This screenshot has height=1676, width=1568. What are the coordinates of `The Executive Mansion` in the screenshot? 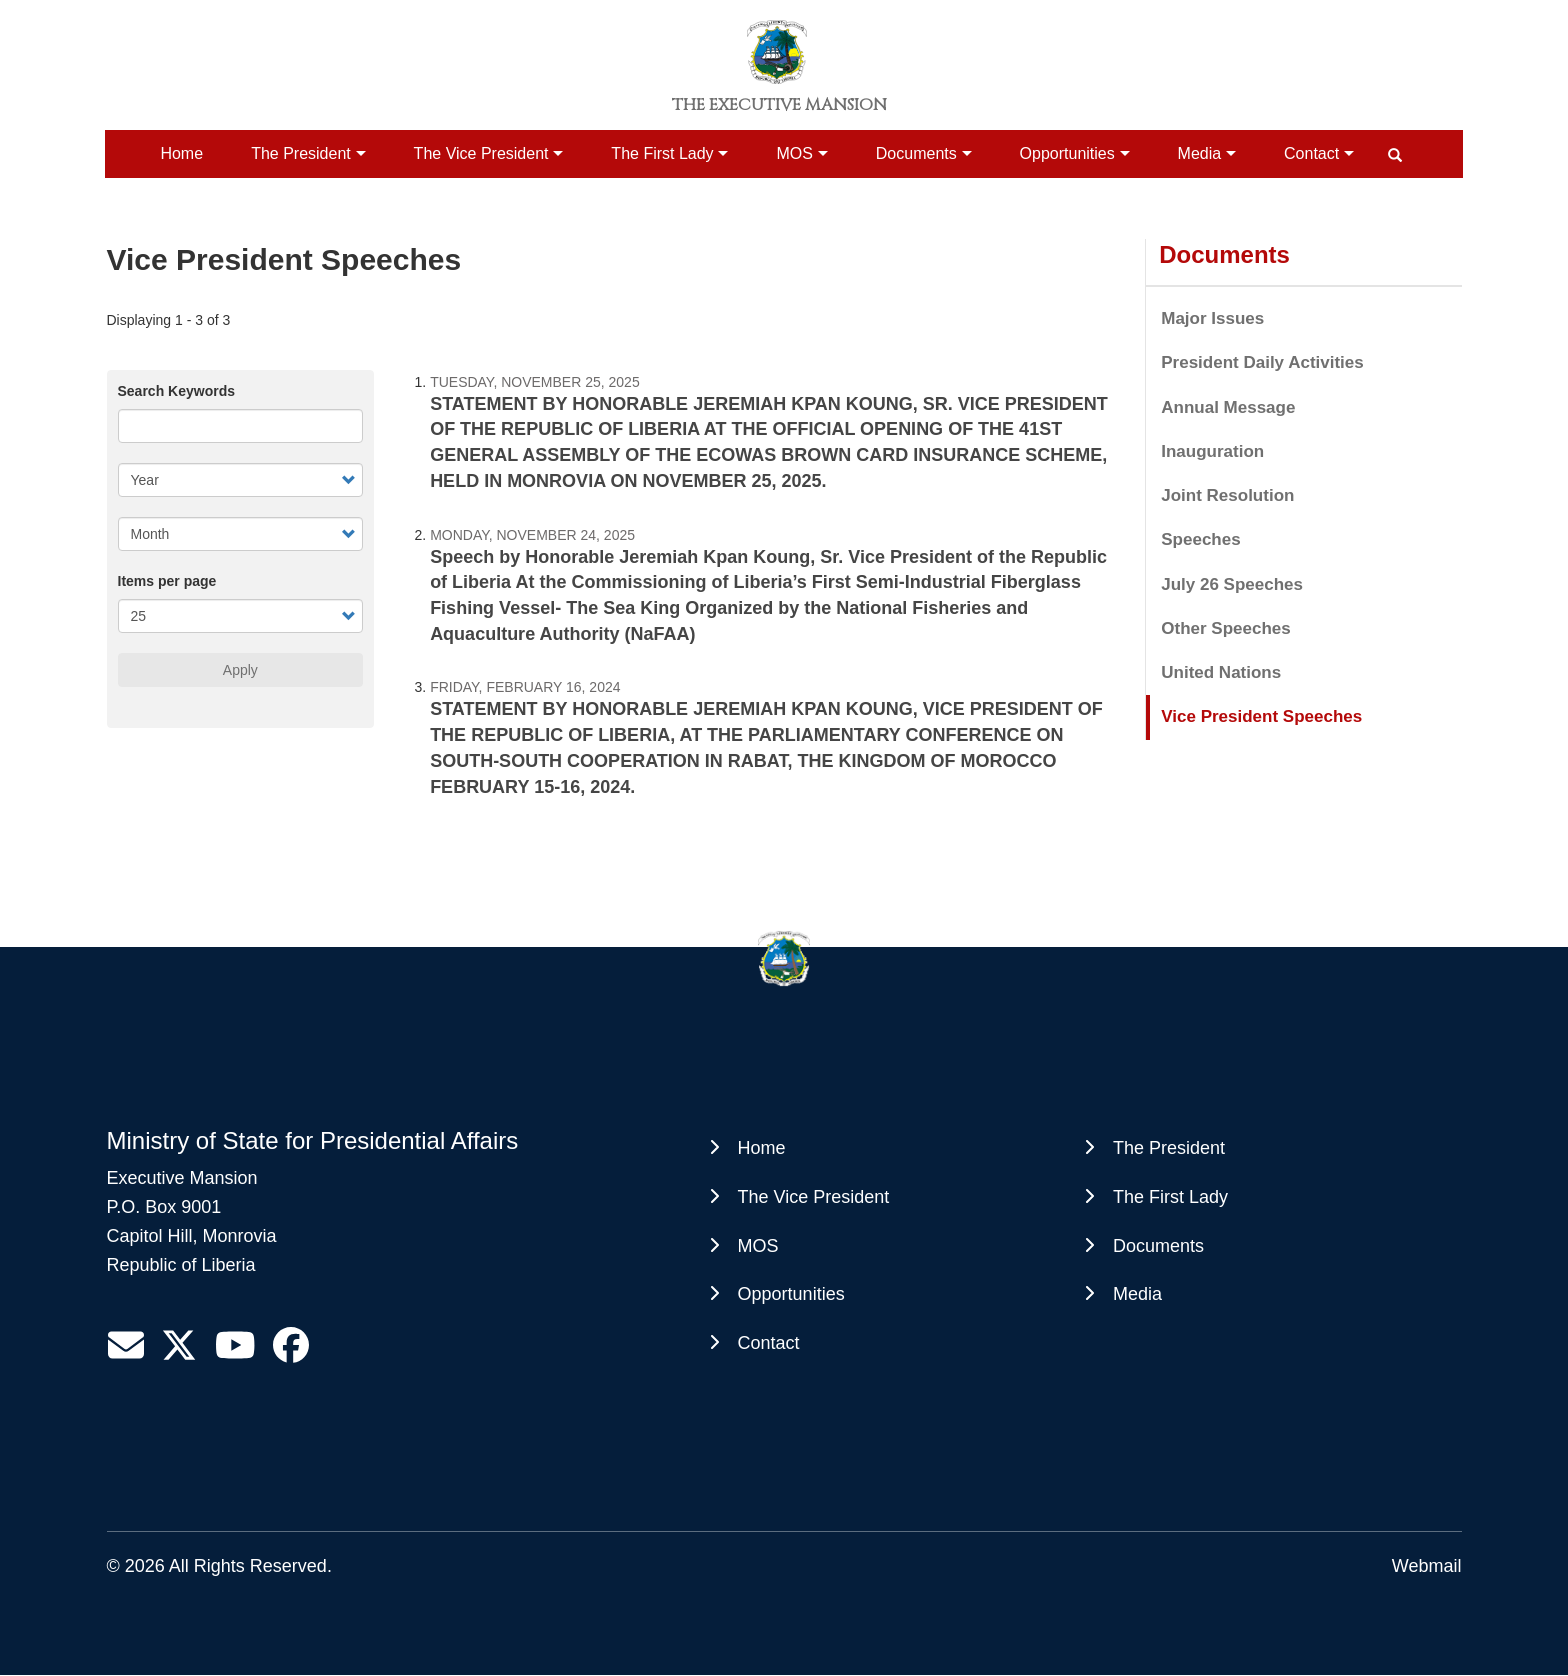 It's located at (779, 105).